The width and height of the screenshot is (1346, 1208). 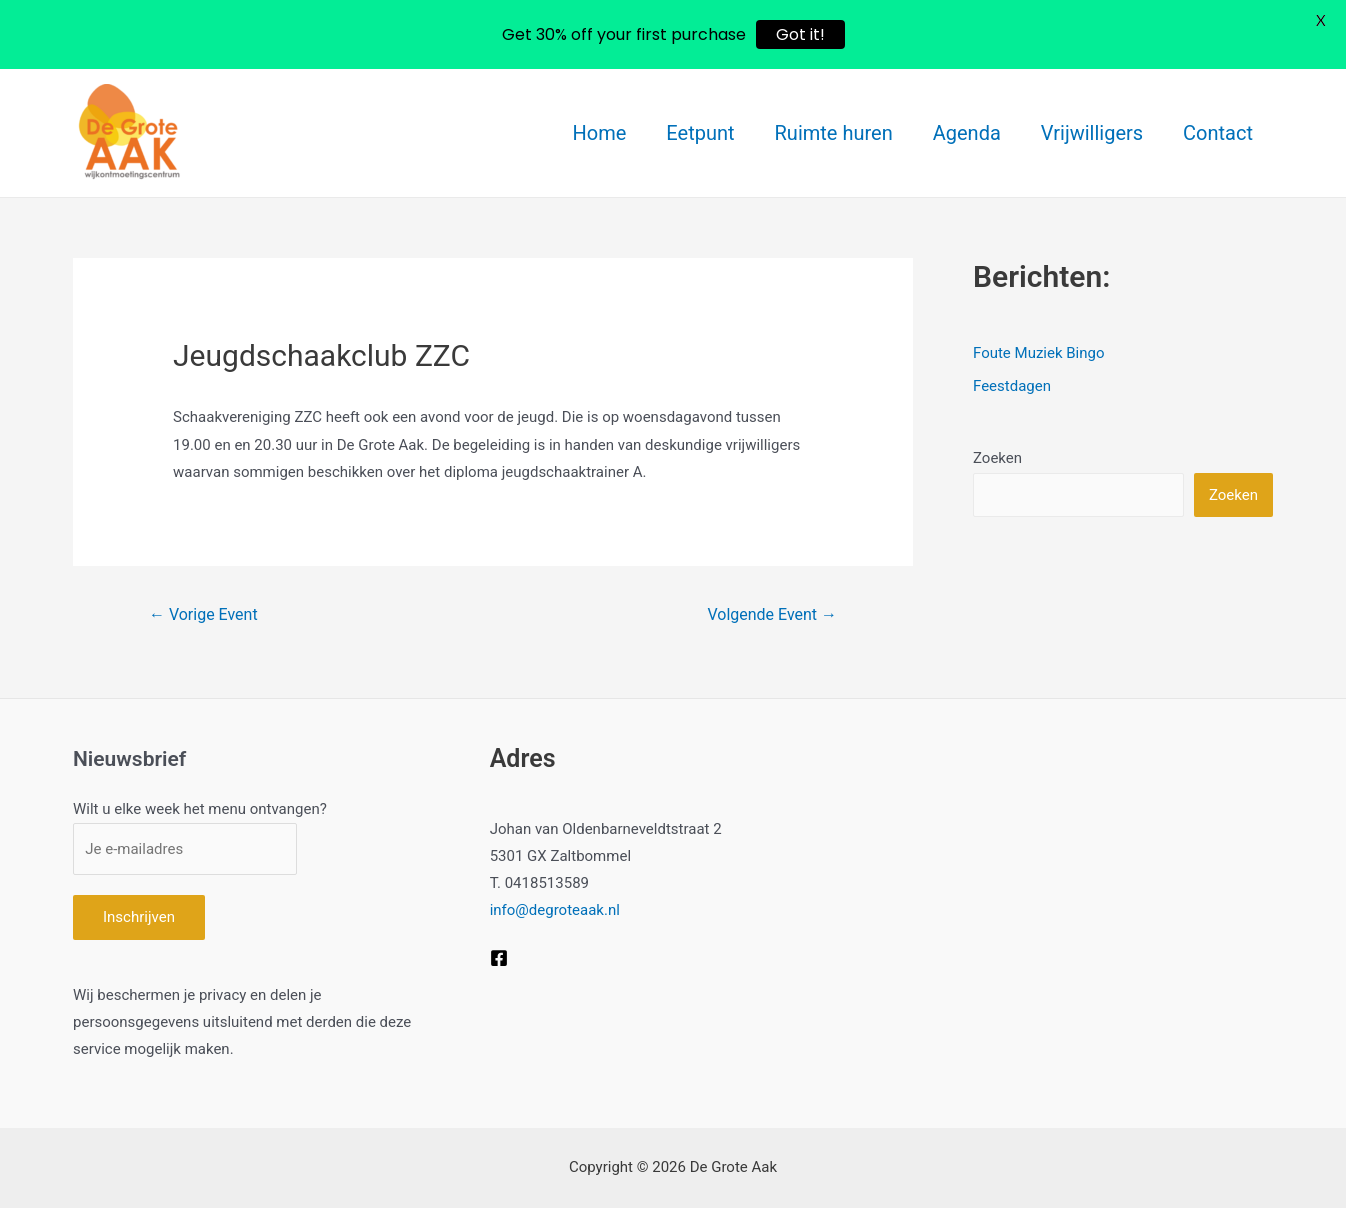 I want to click on Home, so click(x=600, y=133).